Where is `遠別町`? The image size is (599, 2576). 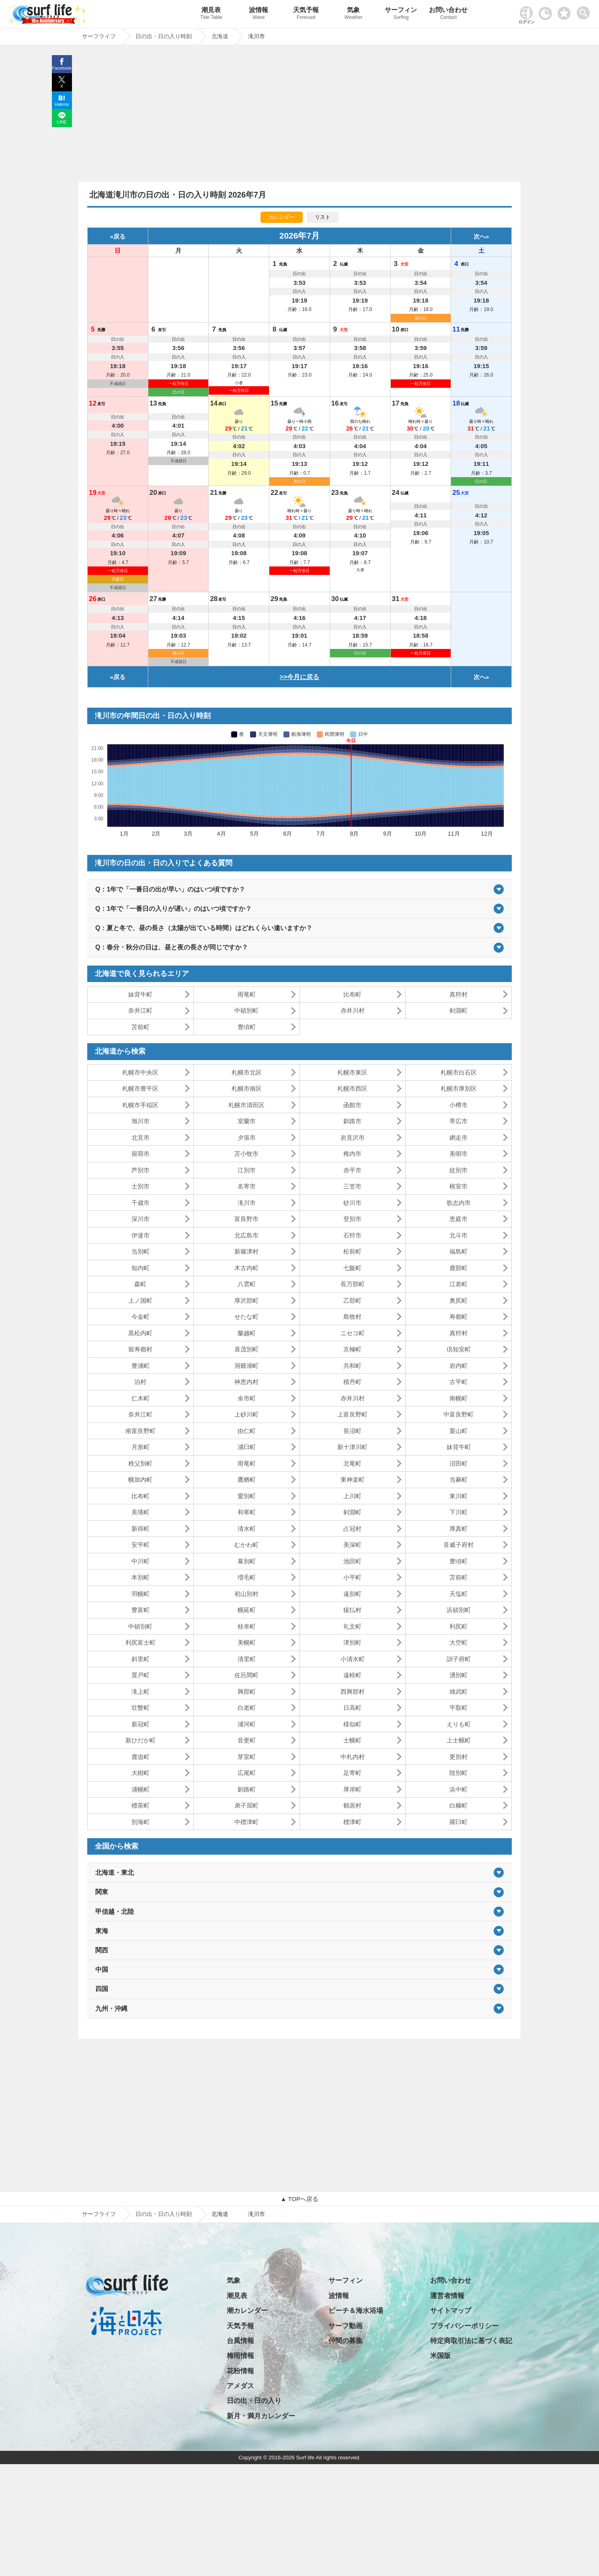
遠別町 is located at coordinates (352, 1593).